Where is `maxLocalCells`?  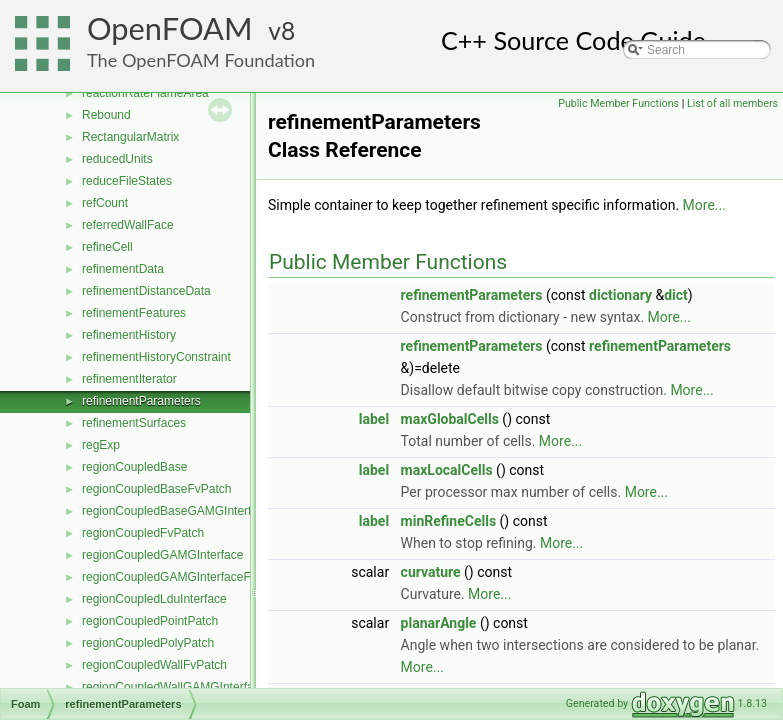 maxLocalCells is located at coordinates (447, 470).